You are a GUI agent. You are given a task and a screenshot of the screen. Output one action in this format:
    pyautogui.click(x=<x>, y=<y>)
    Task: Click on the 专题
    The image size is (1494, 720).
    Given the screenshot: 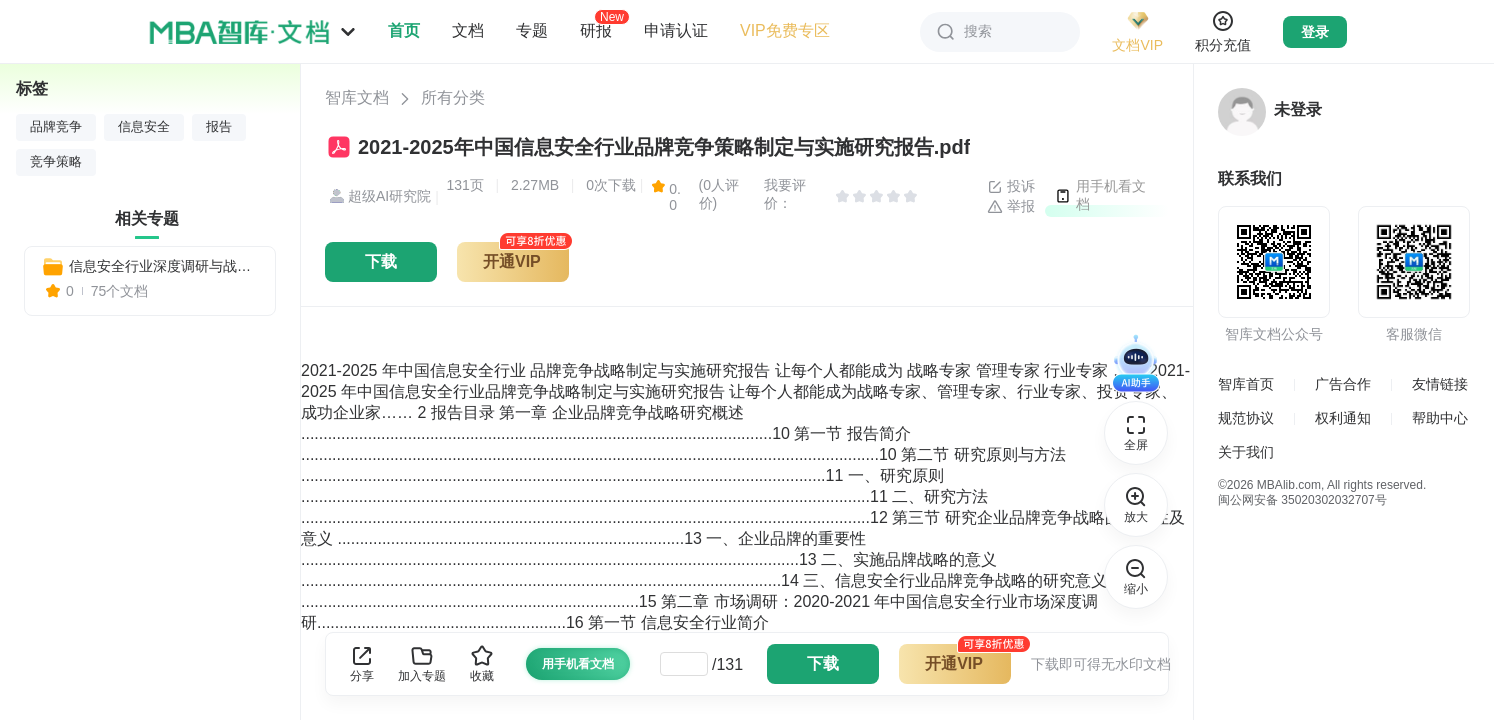 What is the action you would take?
    pyautogui.click(x=532, y=30)
    